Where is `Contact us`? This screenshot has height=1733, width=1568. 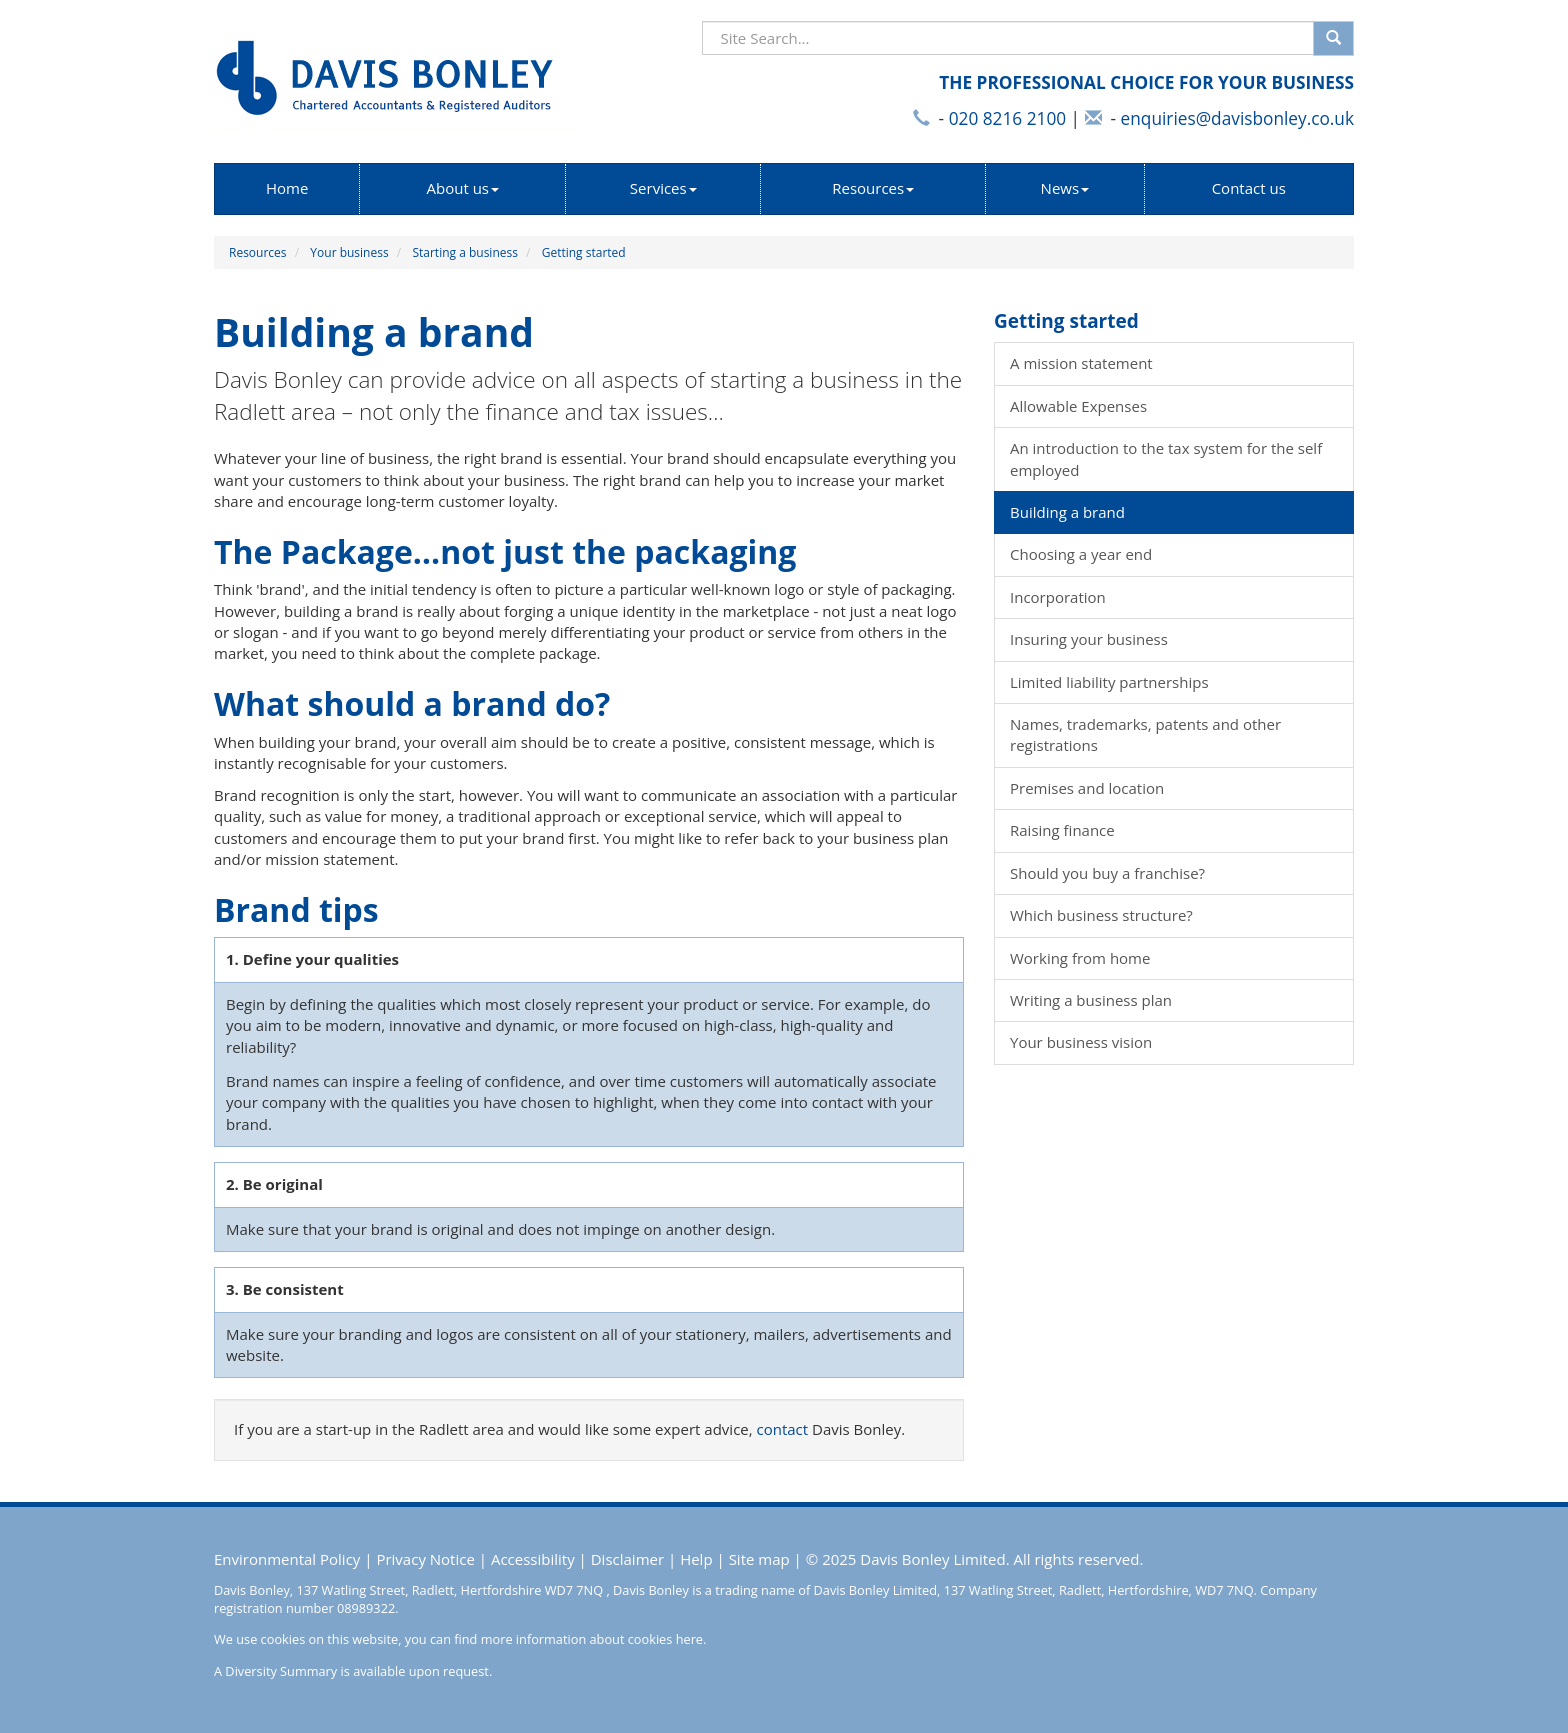 Contact us is located at coordinates (1249, 188).